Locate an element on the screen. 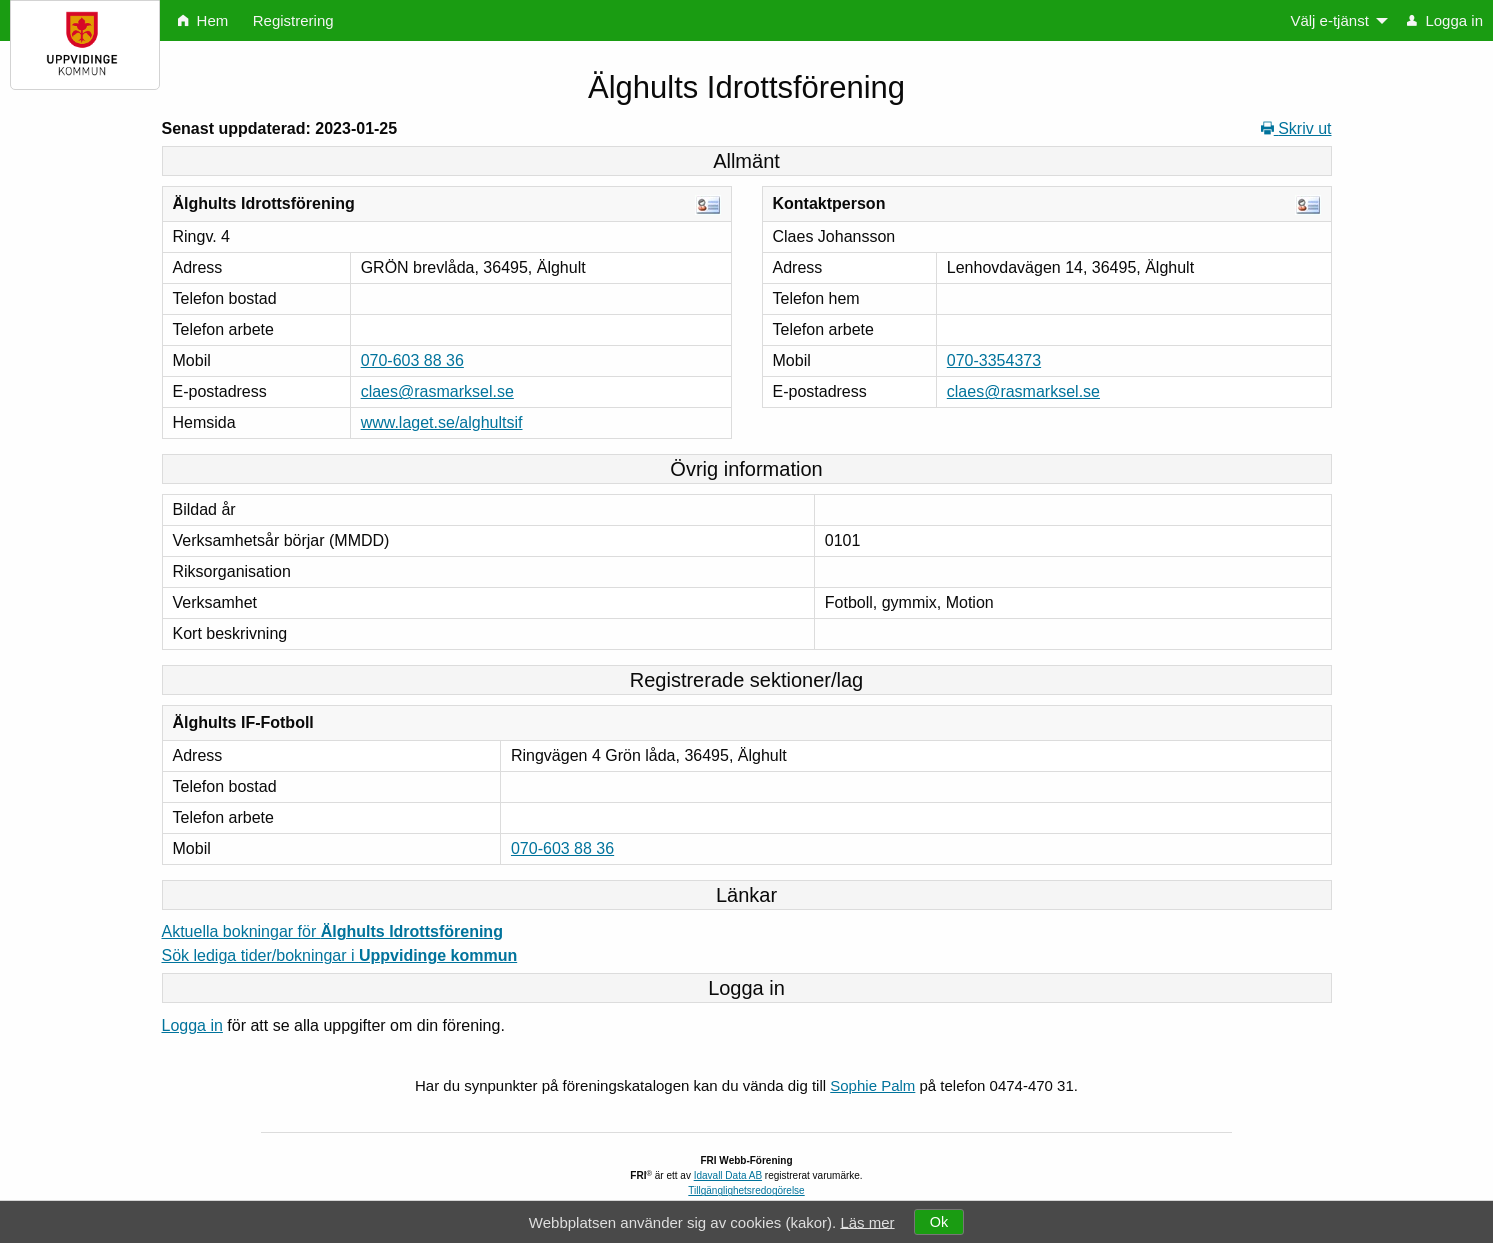 This screenshot has width=1493, height=1243. Tillgänglighetsredogörelse is located at coordinates (746, 1190).